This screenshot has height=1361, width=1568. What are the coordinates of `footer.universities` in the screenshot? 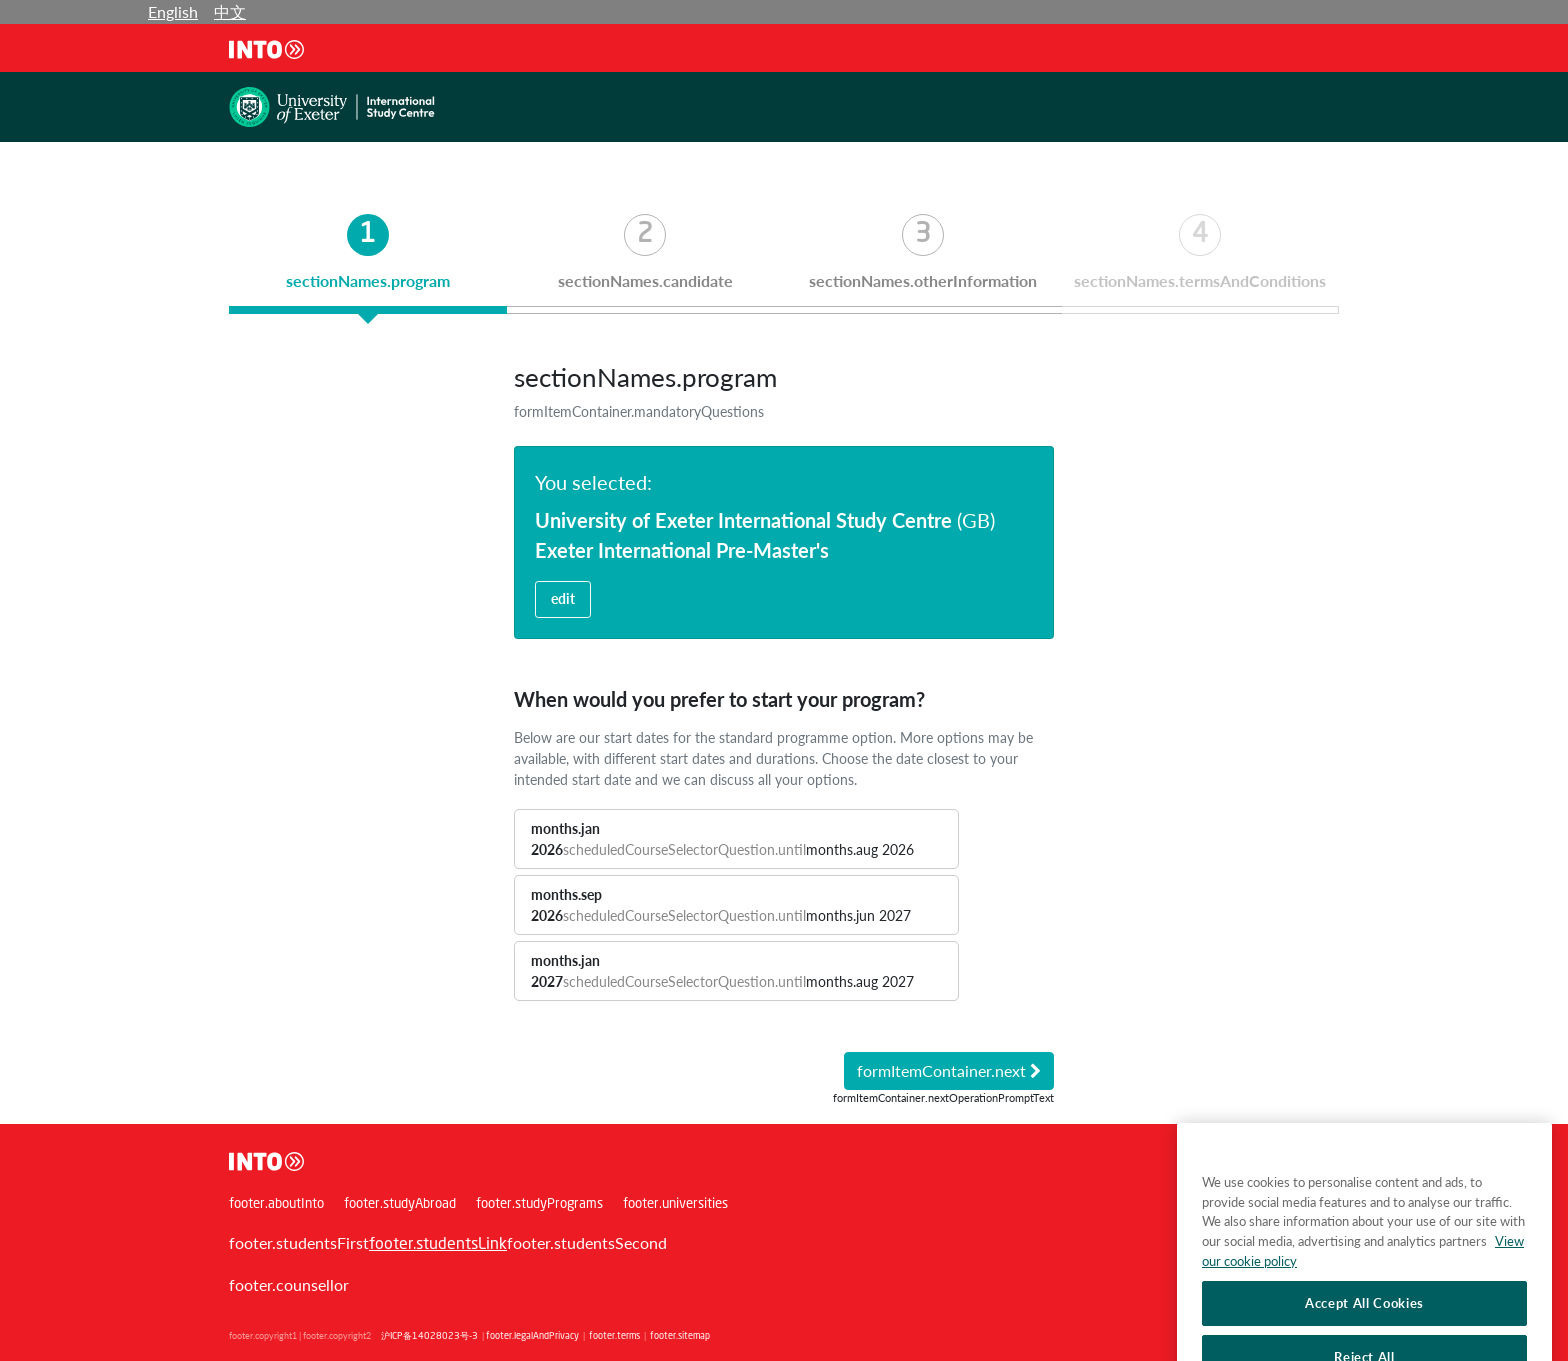 It's located at (675, 1204).